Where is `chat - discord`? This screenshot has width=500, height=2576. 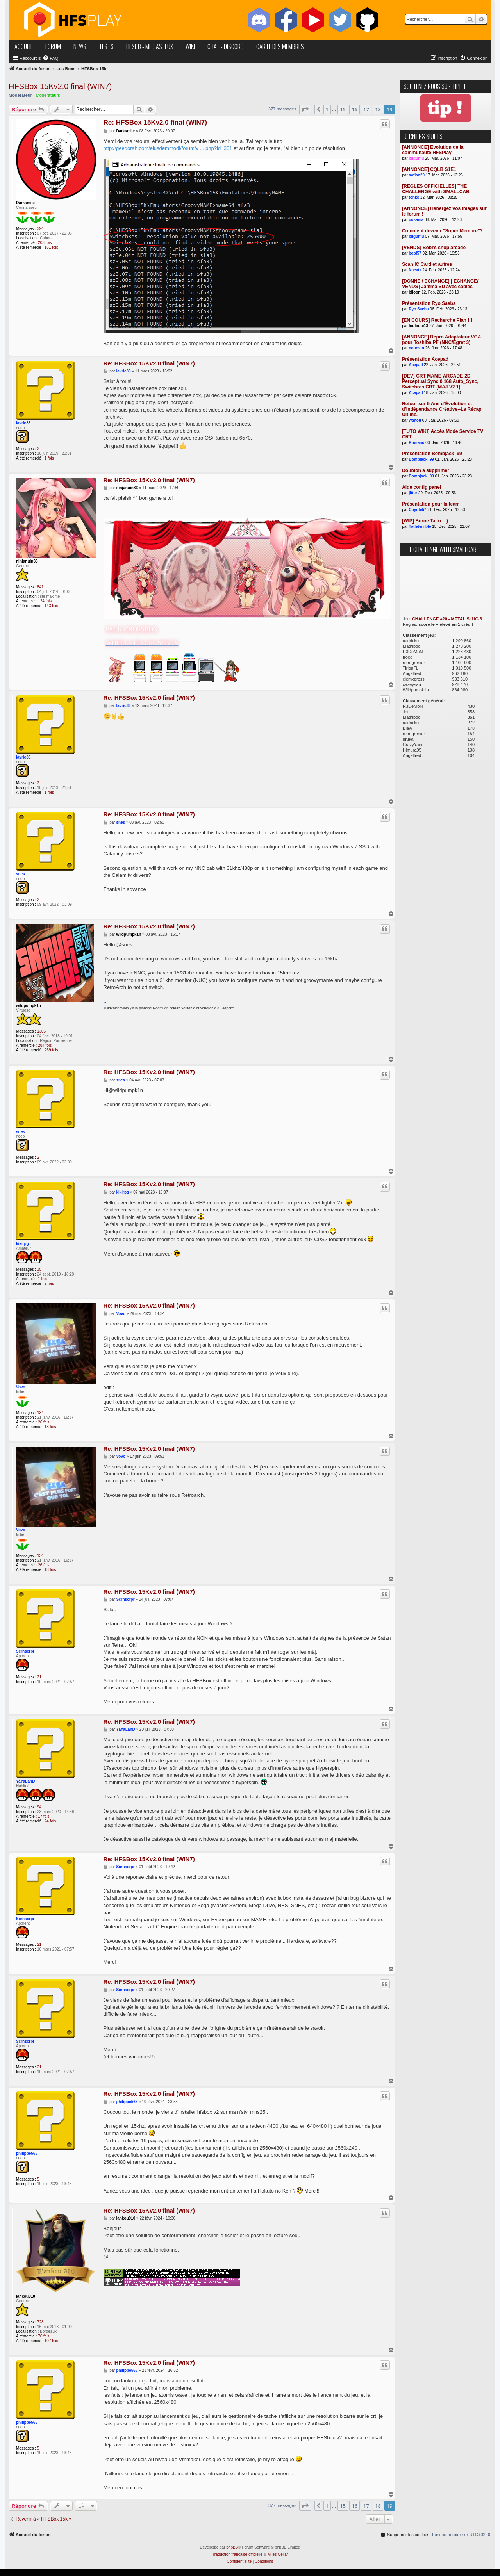
chat - discord is located at coordinates (225, 46).